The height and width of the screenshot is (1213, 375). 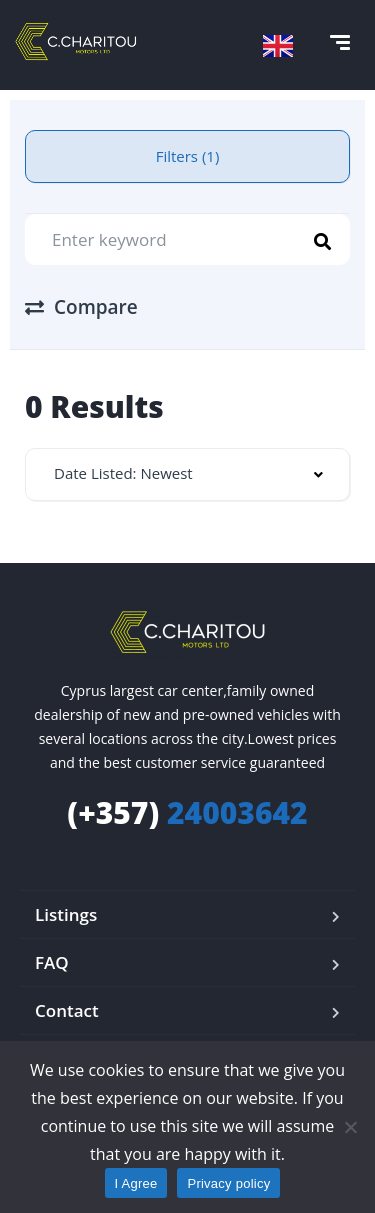 I want to click on Listings, so click(x=66, y=914).